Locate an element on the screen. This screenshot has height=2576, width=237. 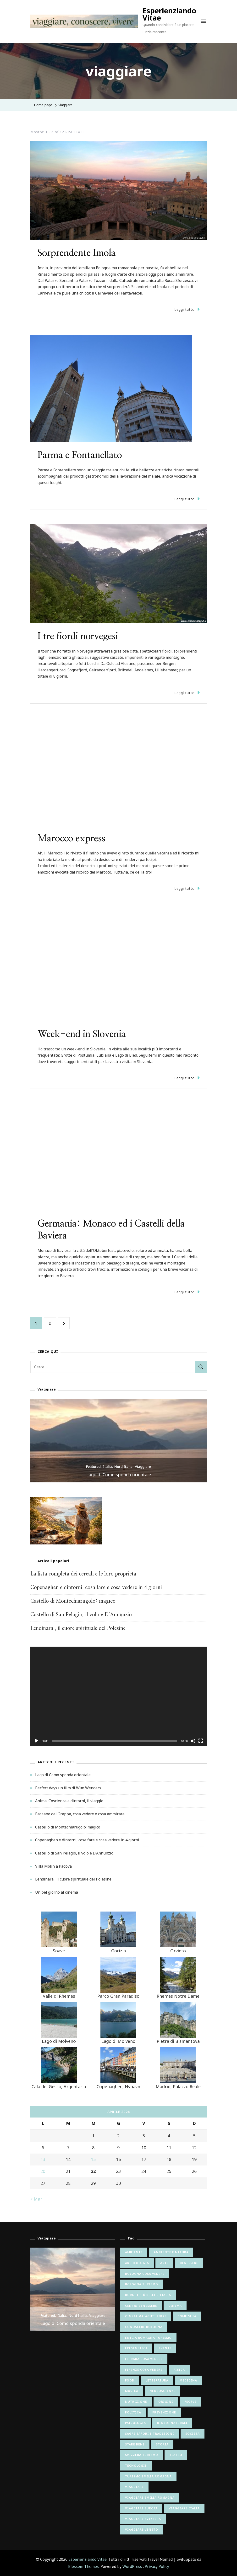
people [people (7 elementi)] is located at coordinates (190, 2402).